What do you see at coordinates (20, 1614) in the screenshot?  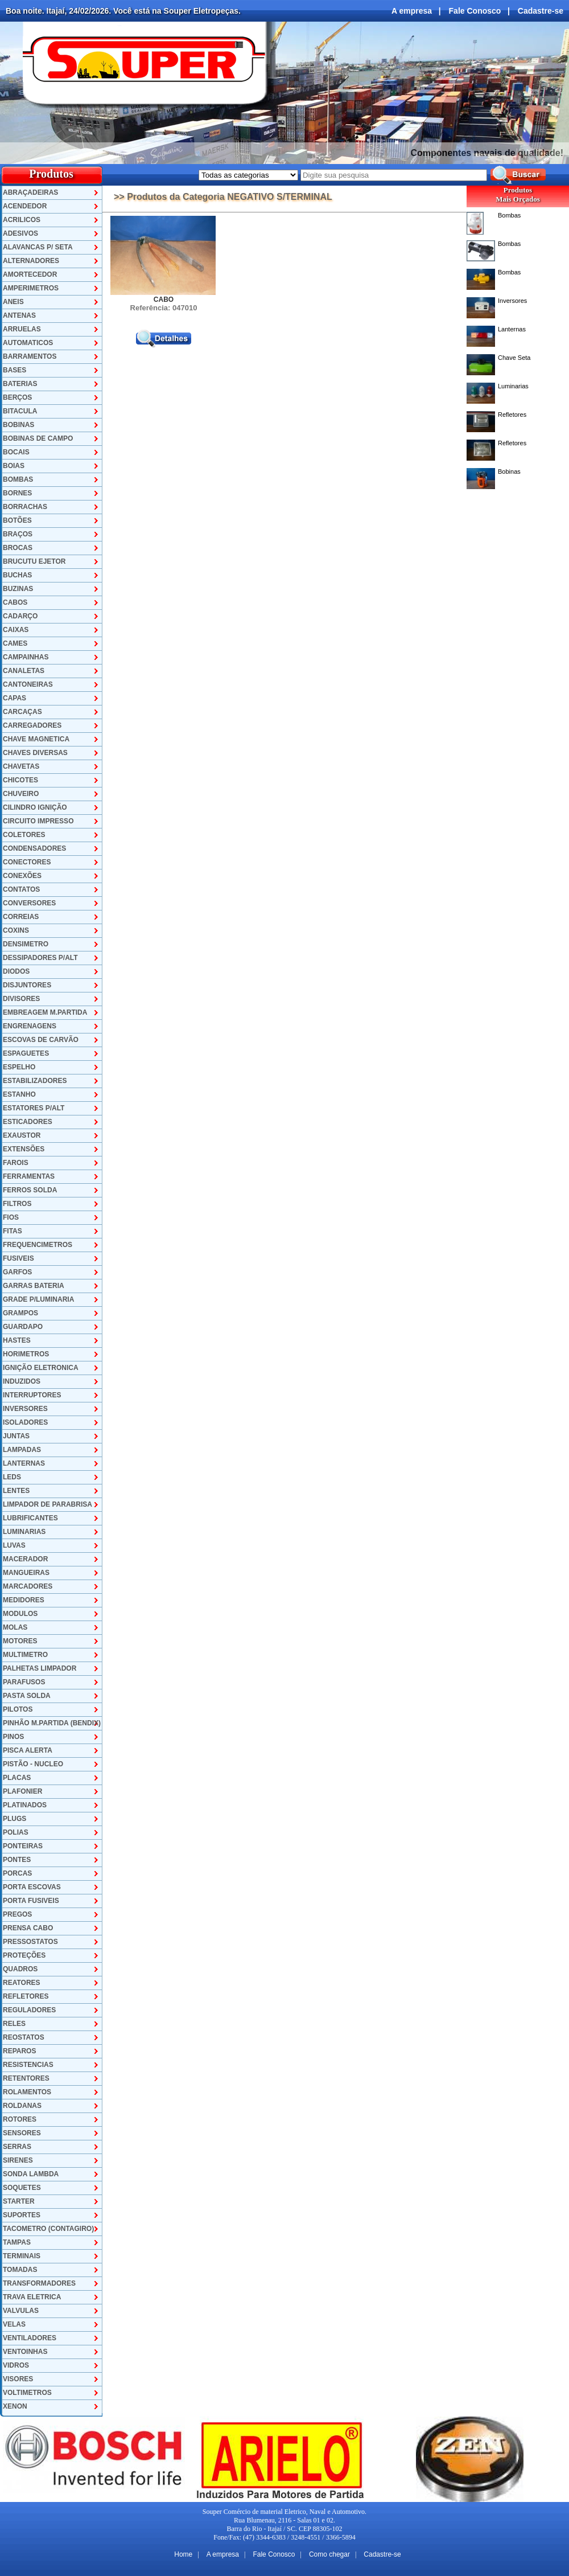 I see `MODULOS` at bounding box center [20, 1614].